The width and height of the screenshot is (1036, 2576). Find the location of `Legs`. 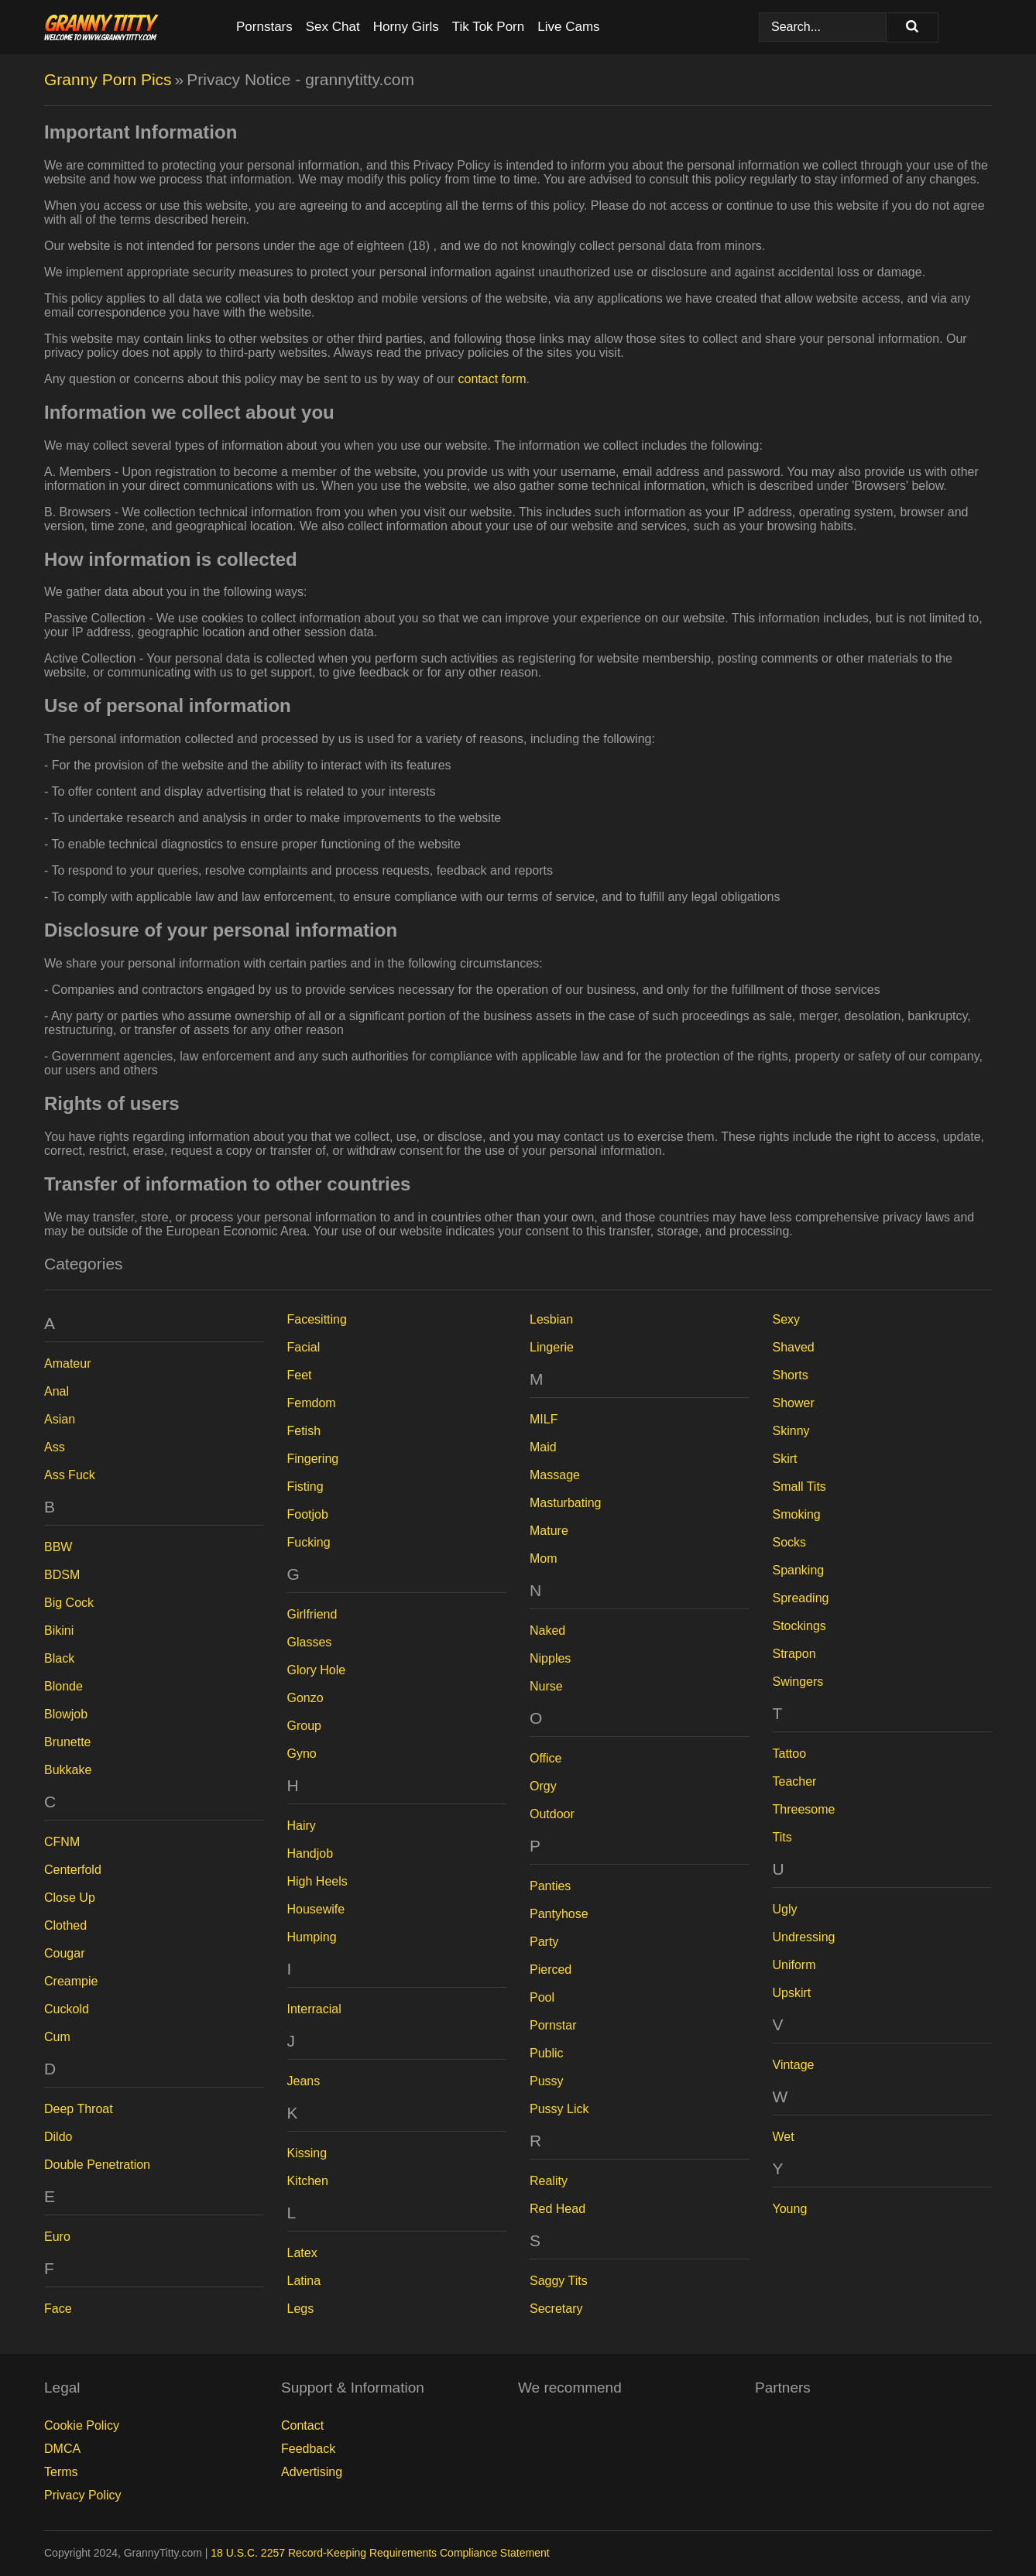

Legs is located at coordinates (300, 2308).